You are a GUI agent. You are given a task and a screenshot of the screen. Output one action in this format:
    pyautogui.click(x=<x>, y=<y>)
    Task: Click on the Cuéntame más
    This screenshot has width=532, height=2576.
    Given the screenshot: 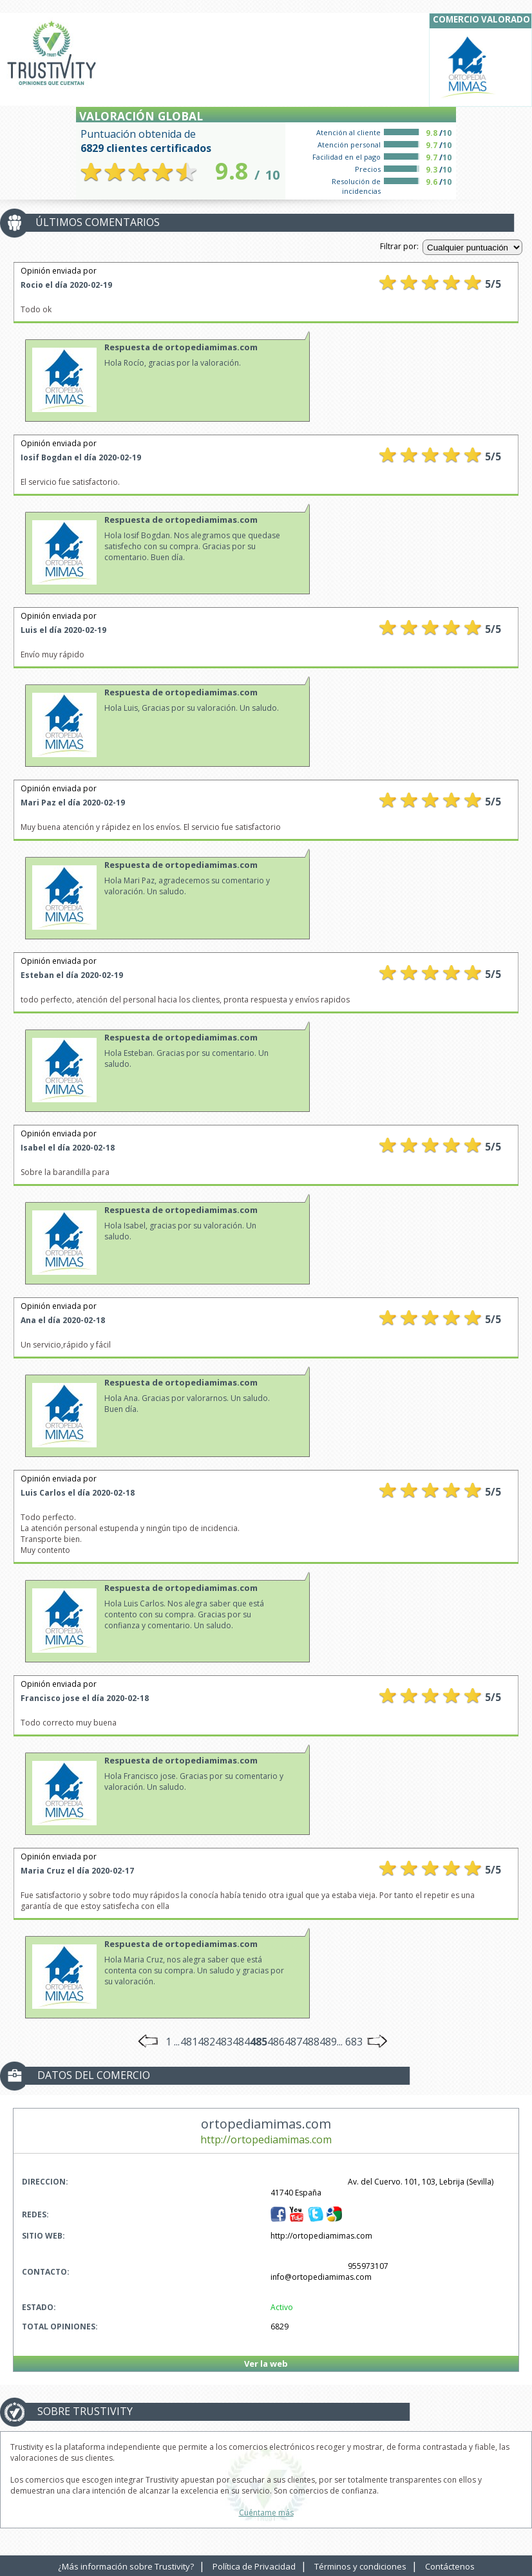 What is the action you would take?
    pyautogui.click(x=266, y=2512)
    